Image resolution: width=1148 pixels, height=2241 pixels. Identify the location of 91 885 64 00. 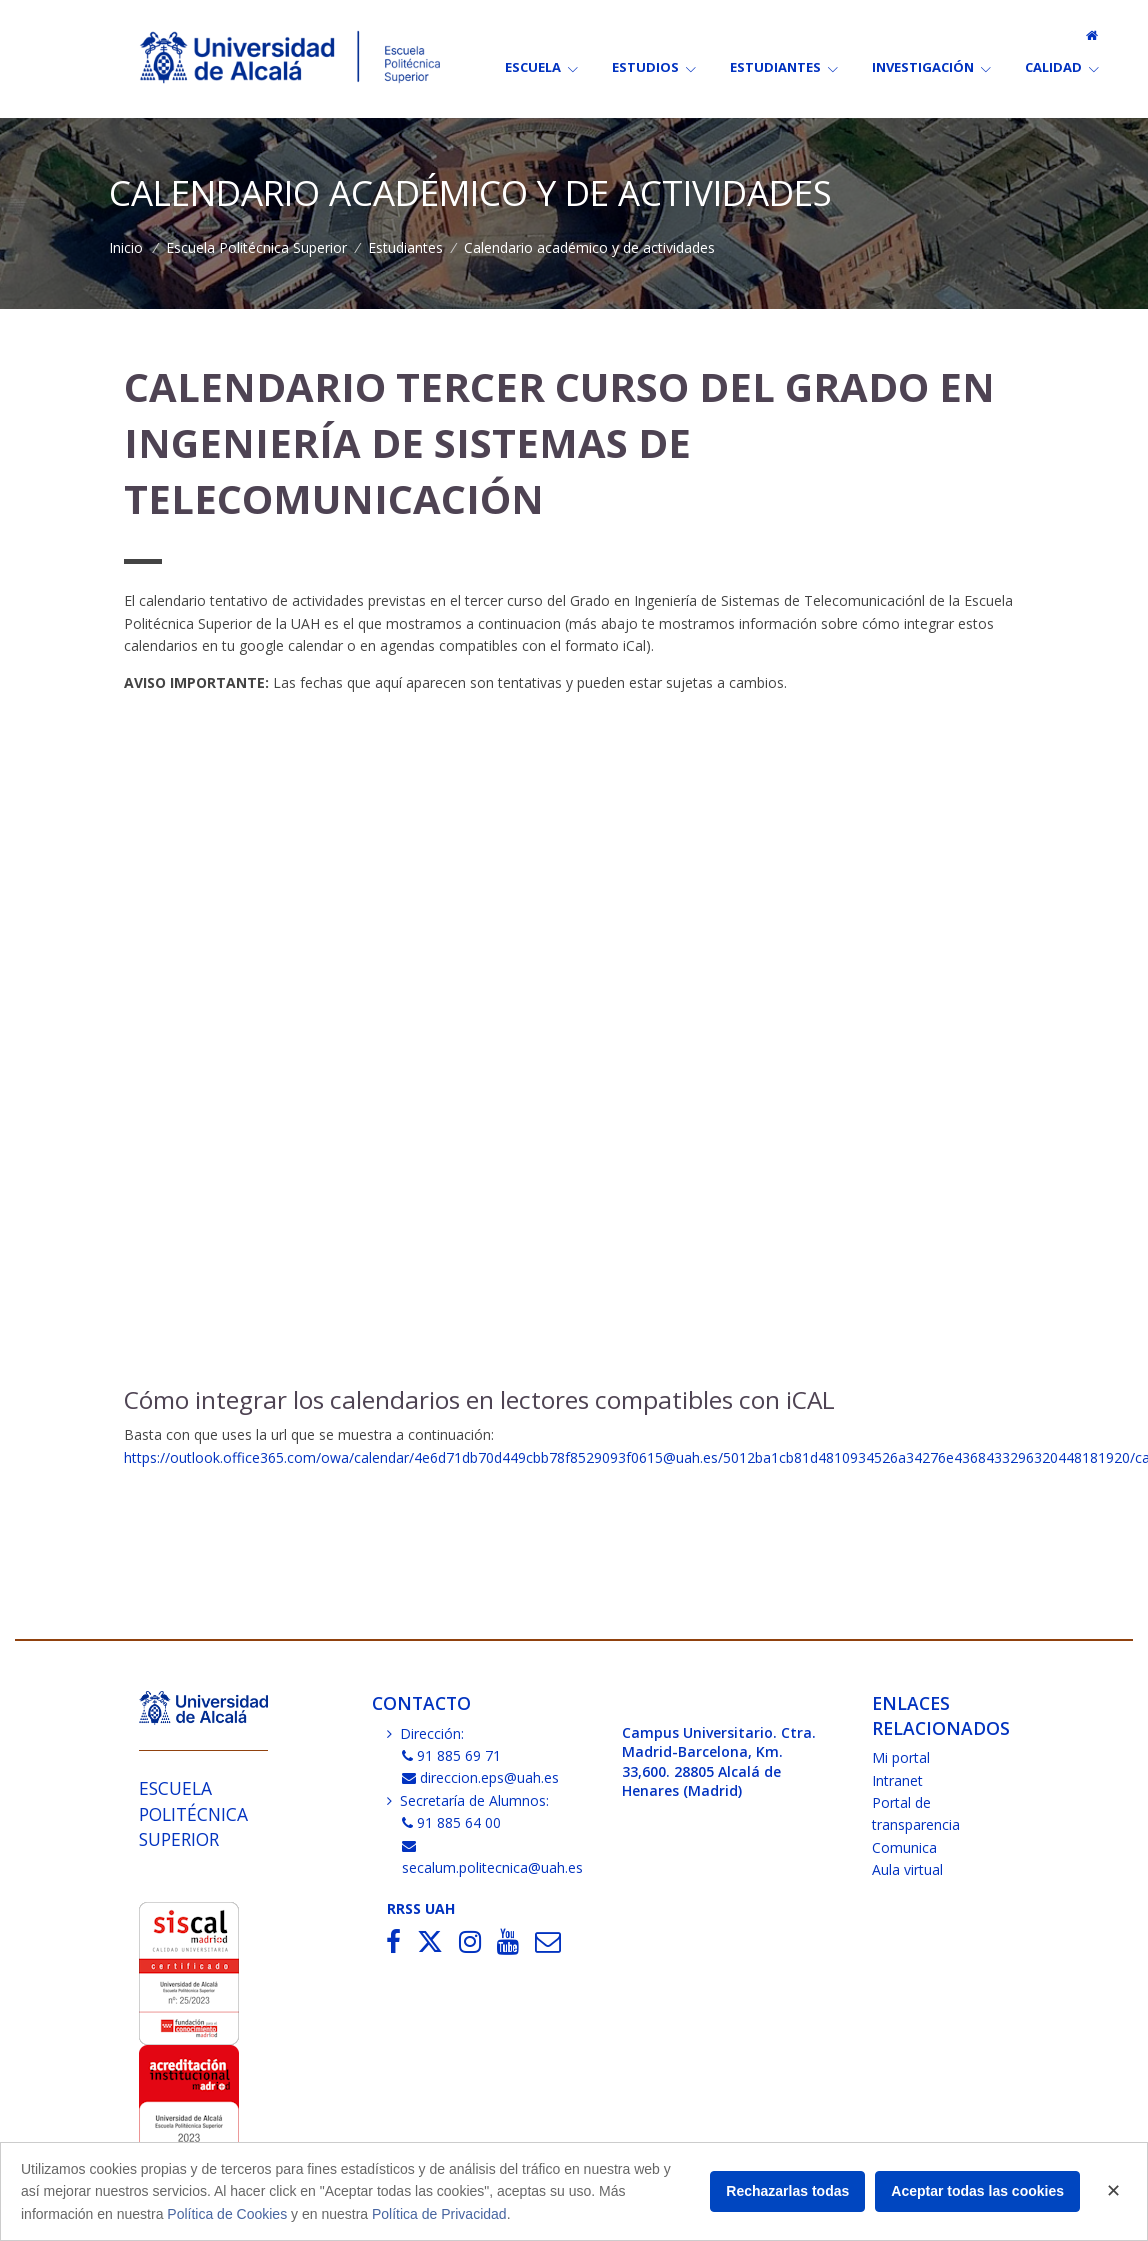
(452, 1822).